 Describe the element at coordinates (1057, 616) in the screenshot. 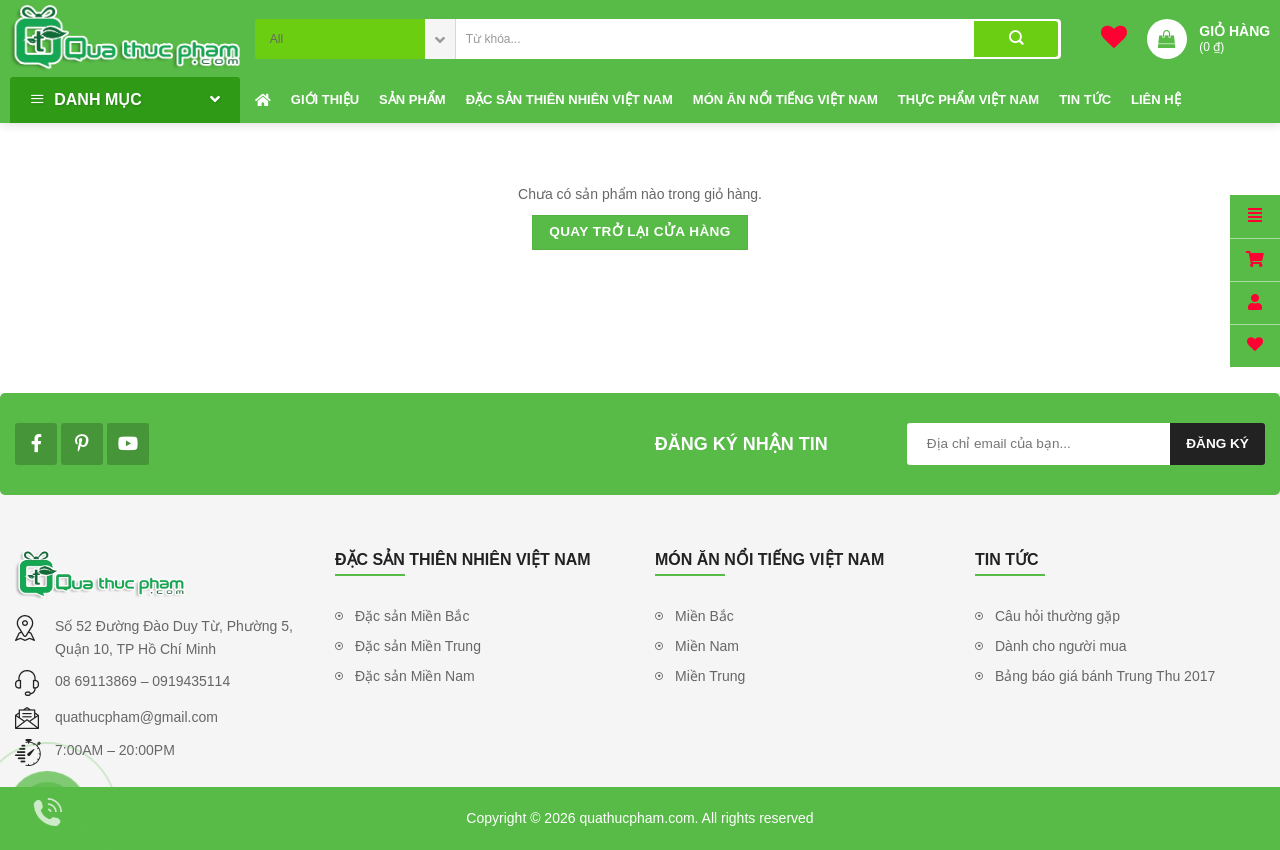

I see `Câu hỏi thường gặp` at that location.